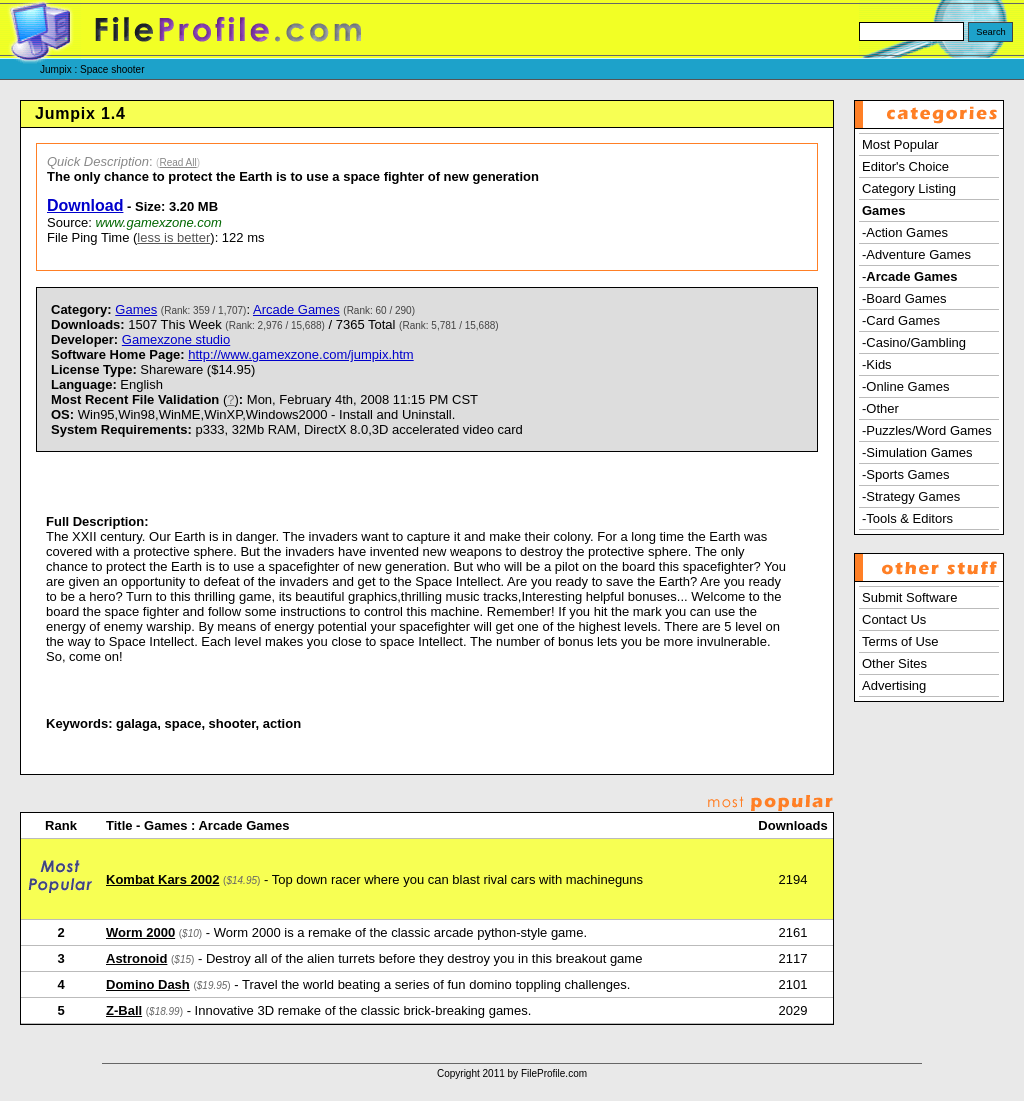  Describe the element at coordinates (300, 354) in the screenshot. I see `http://www.gamexzone.com/jumpix.htm` at that location.